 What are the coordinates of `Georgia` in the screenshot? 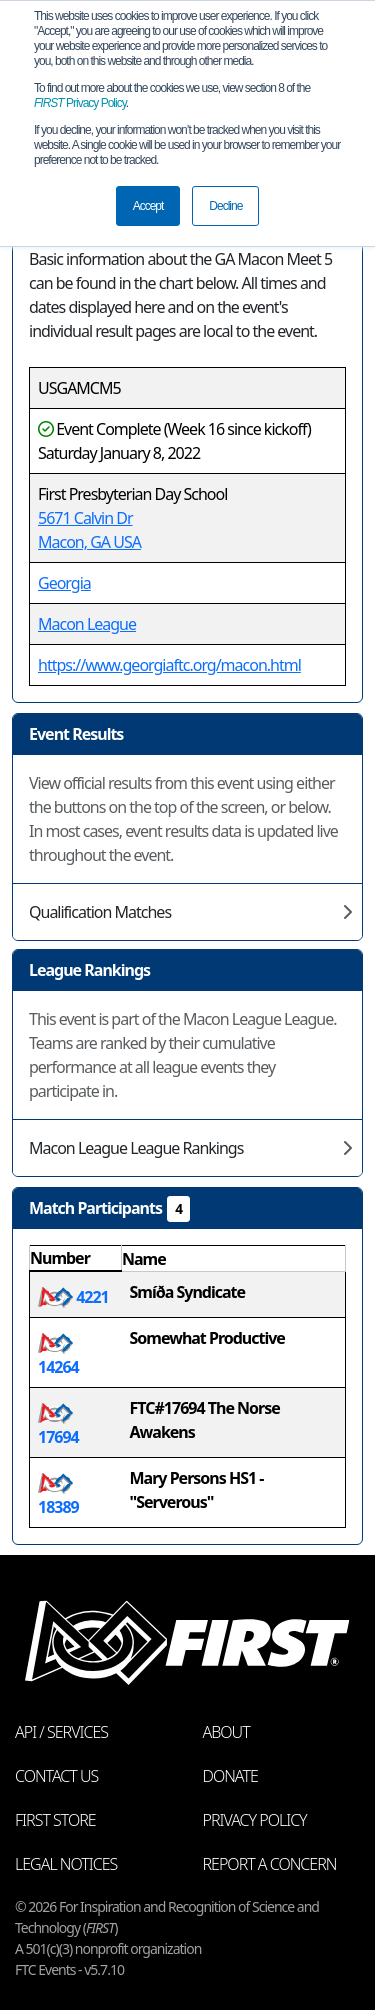 It's located at (64, 583).